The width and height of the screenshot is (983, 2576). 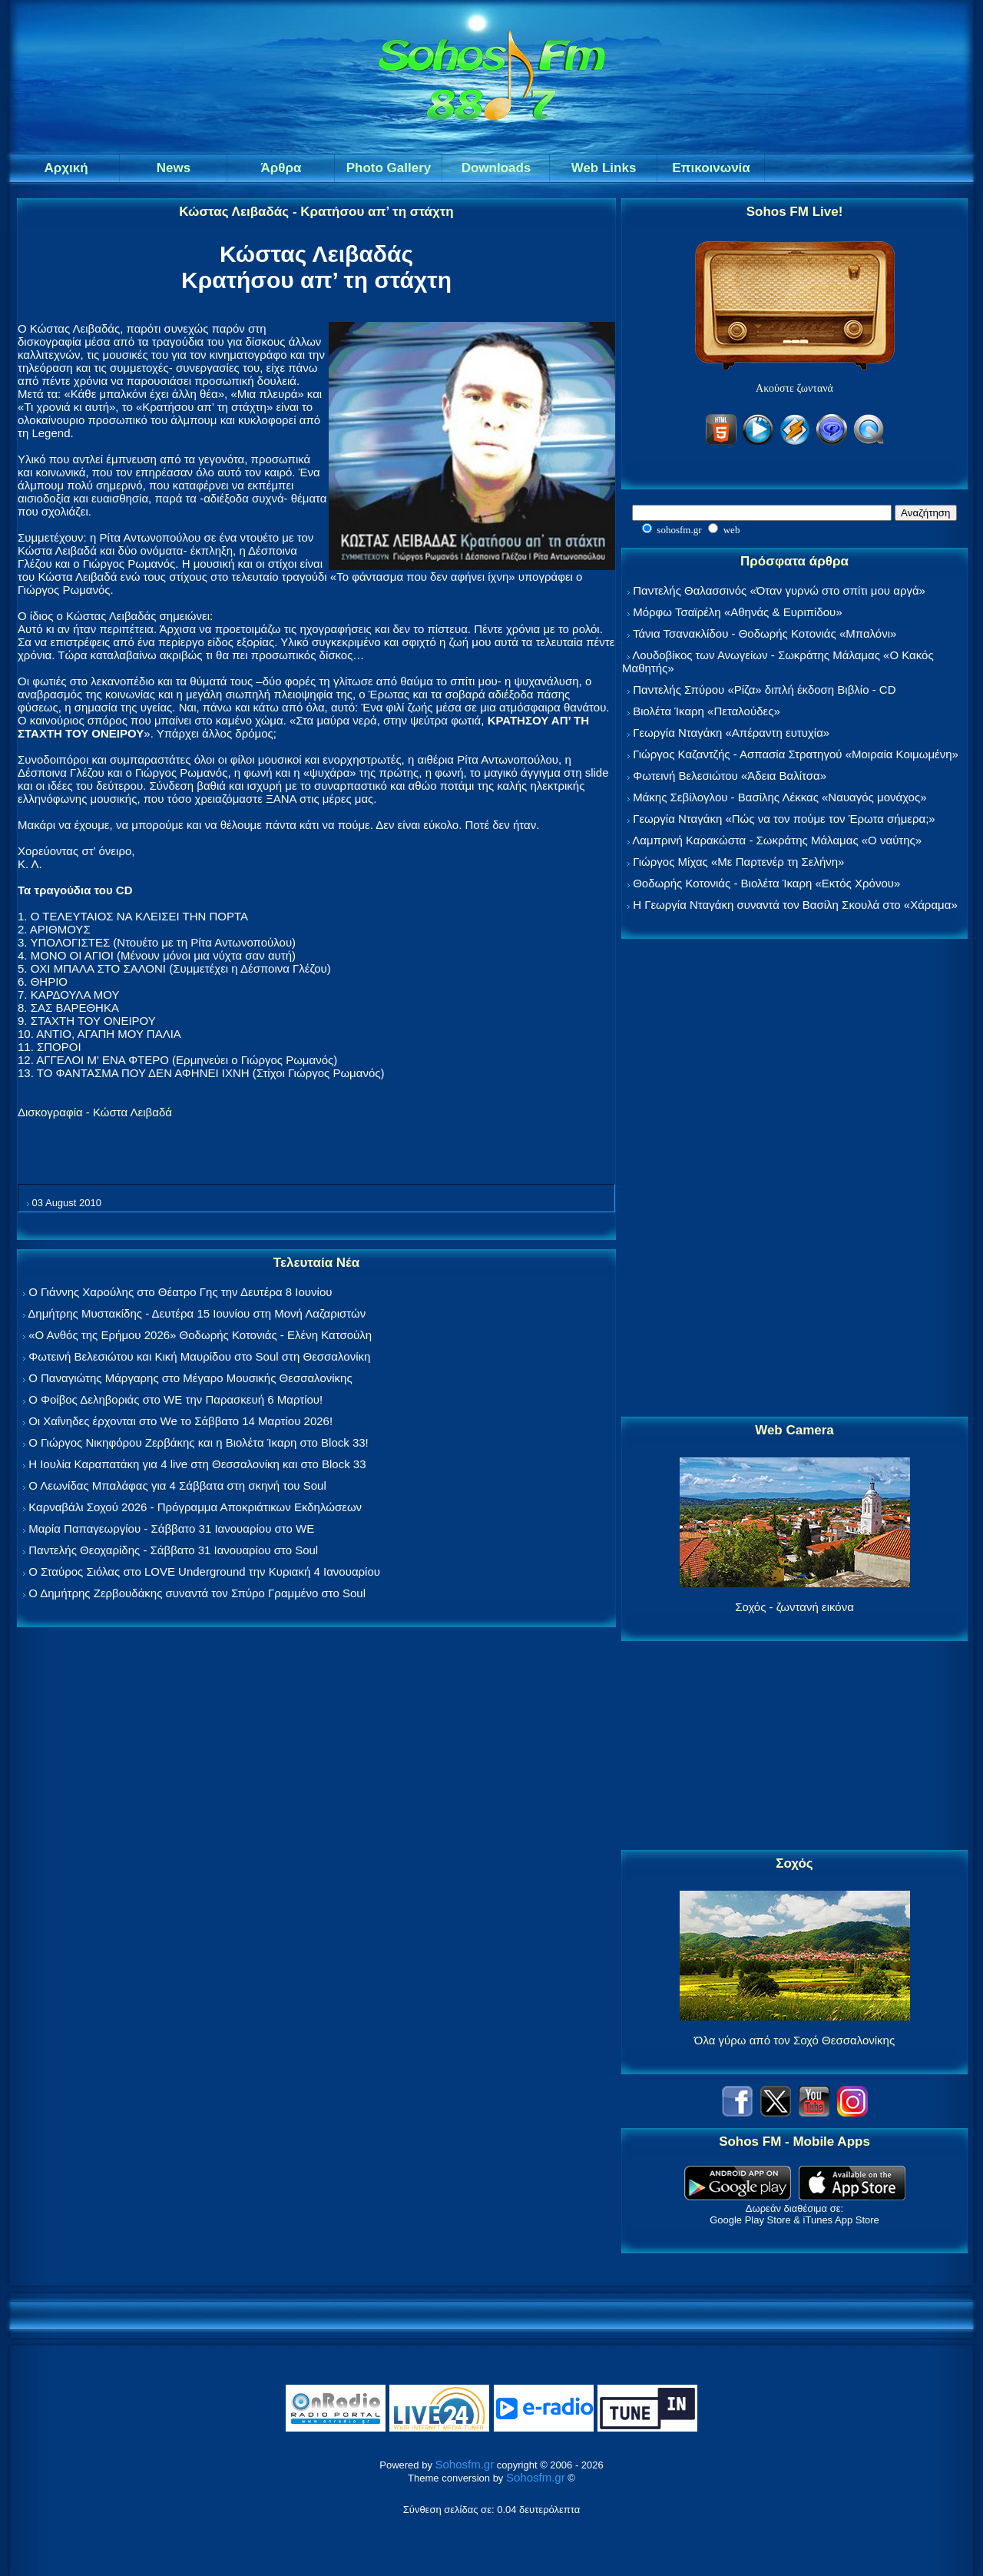 I want to click on Ο Παναγιώτης Μάργαρης στο Μέγαρο Μουσικής Θεσσαλονίκης, so click(x=190, y=1377).